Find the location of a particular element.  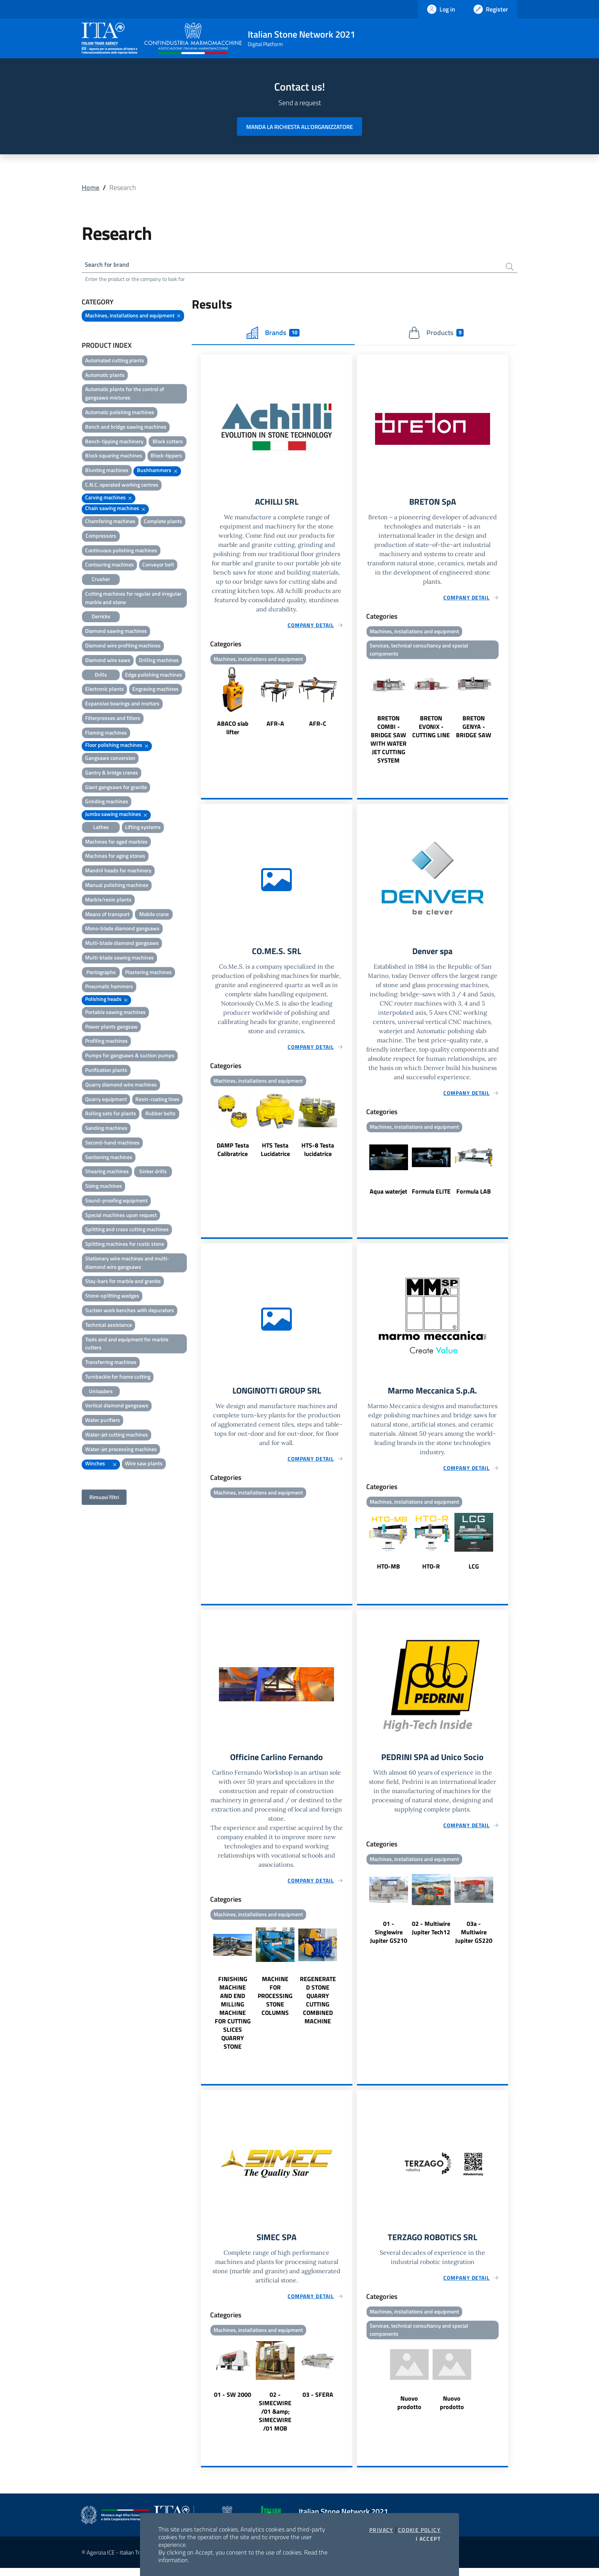

Splitting and cross cutting machines is located at coordinates (127, 1231).